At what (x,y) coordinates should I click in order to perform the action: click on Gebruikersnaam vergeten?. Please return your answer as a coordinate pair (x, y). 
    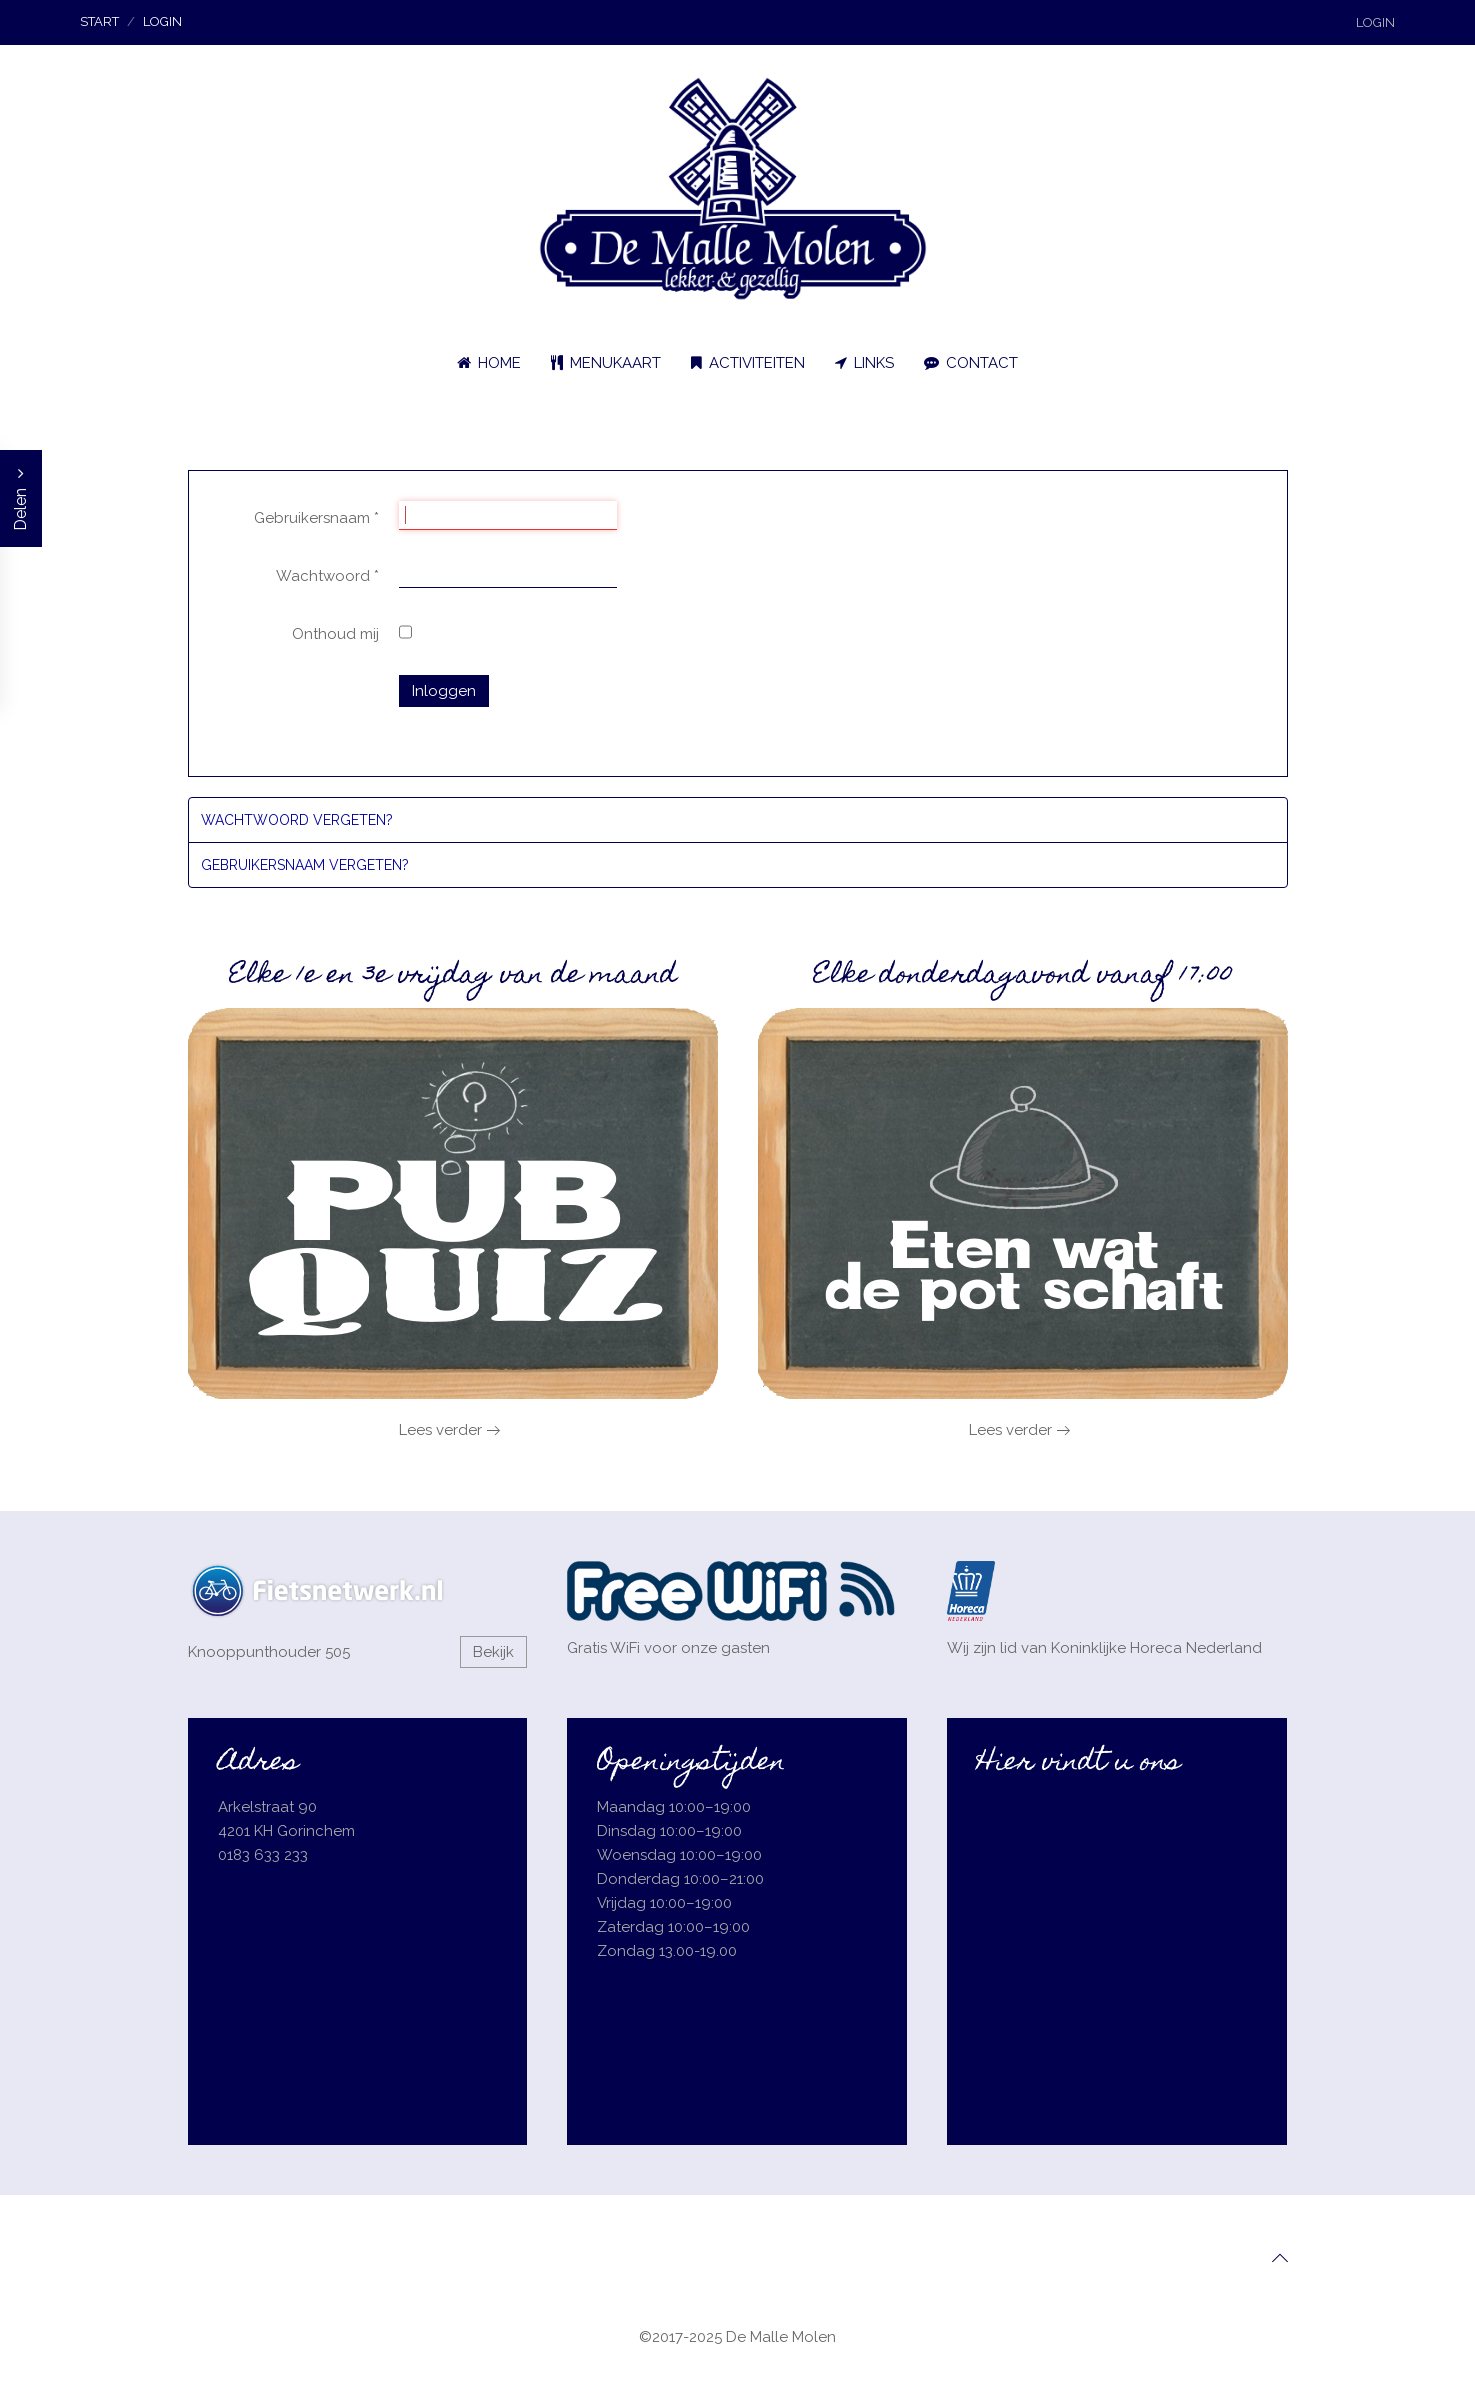
    Looking at the image, I should click on (305, 865).